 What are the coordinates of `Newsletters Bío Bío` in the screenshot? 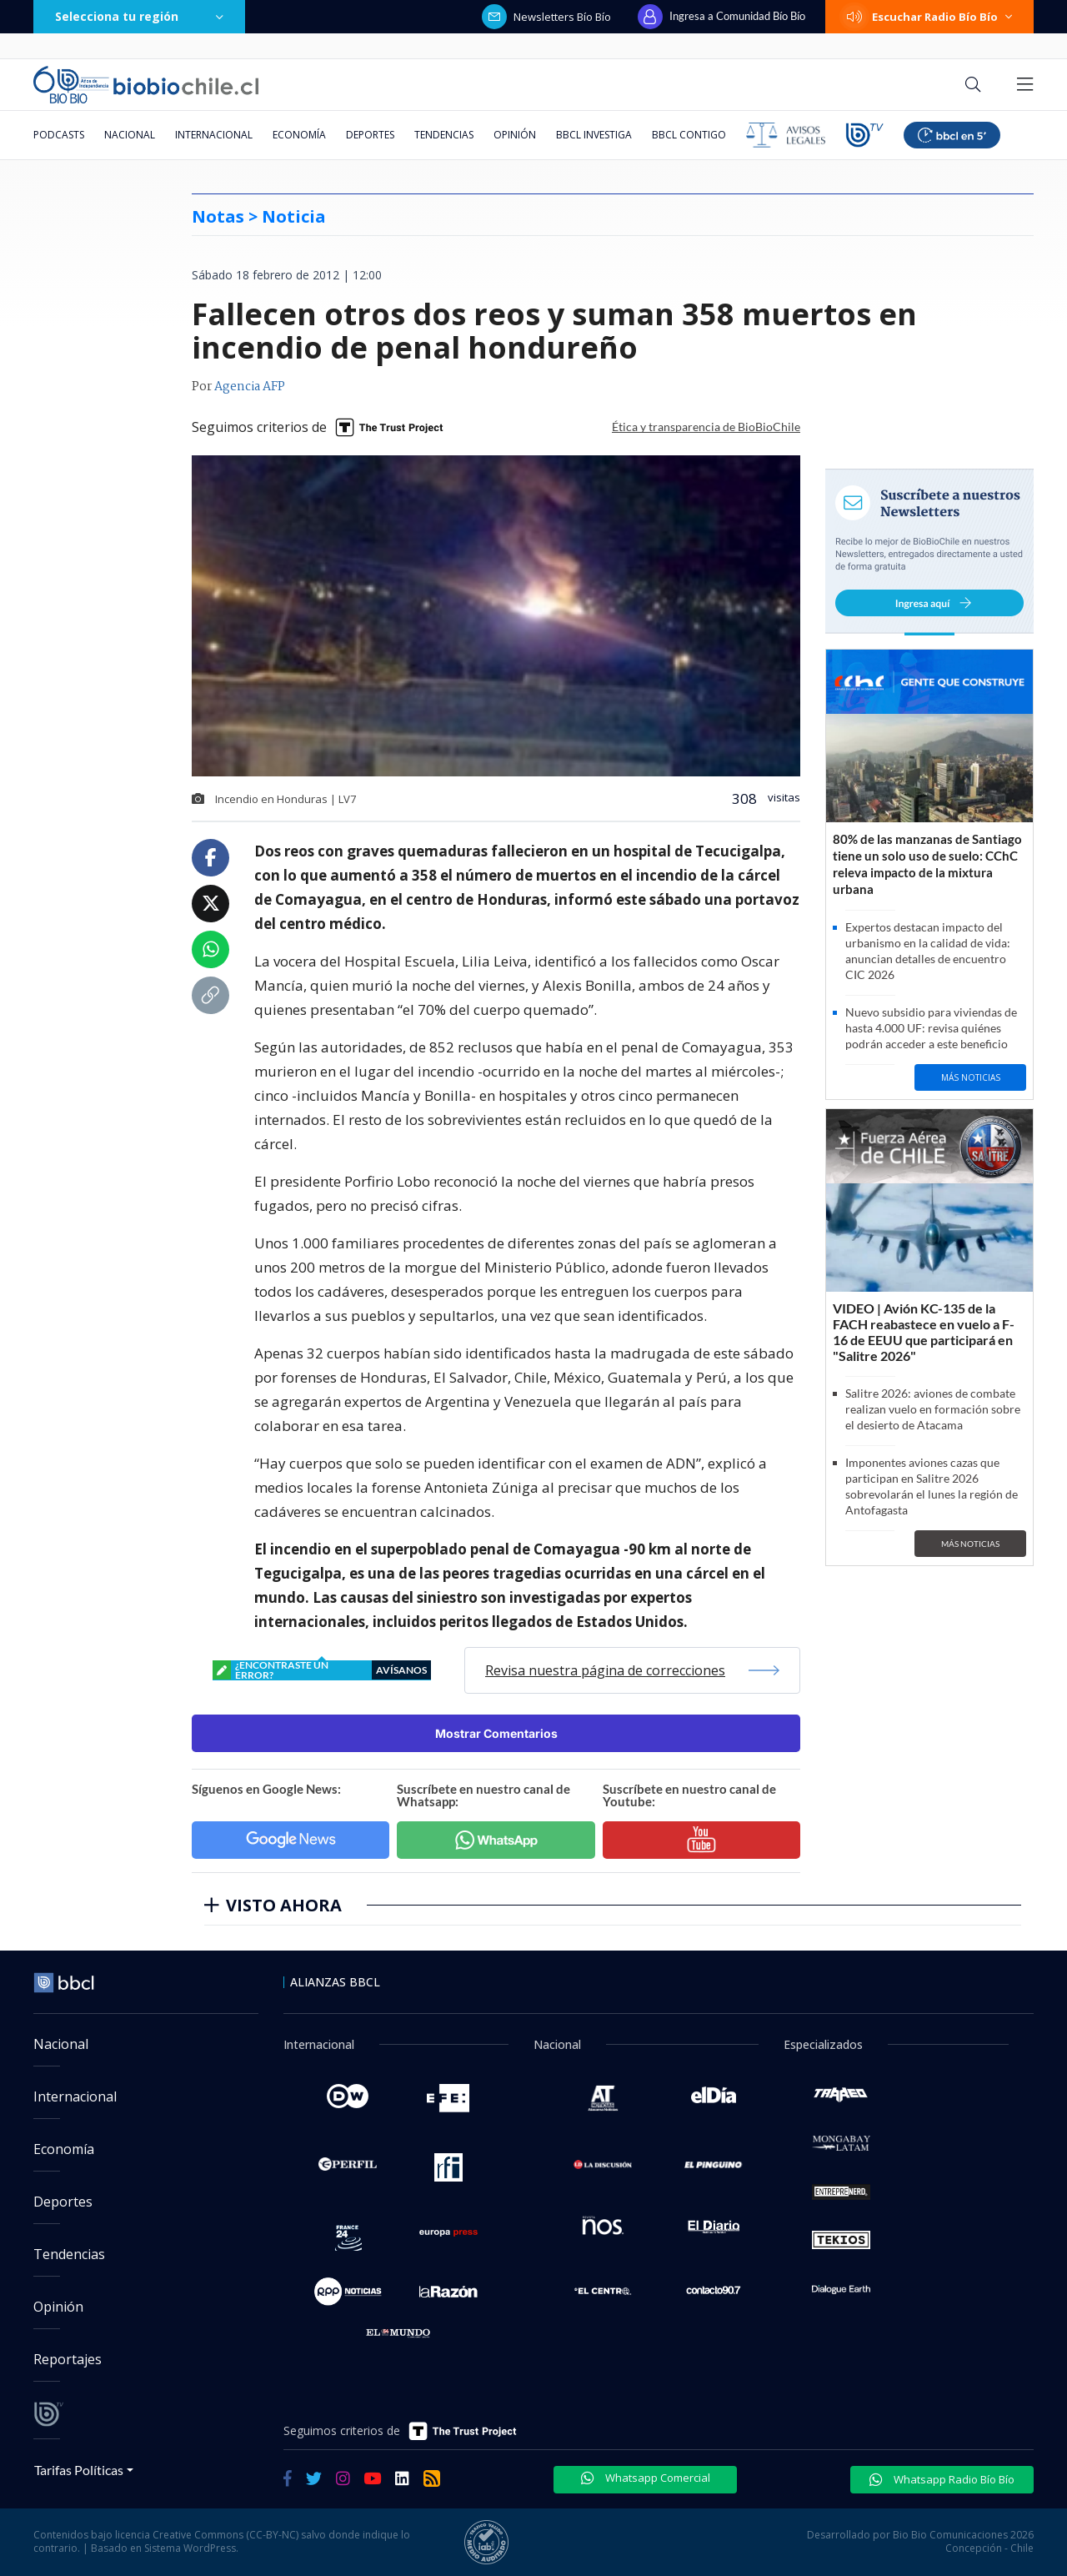 It's located at (546, 16).